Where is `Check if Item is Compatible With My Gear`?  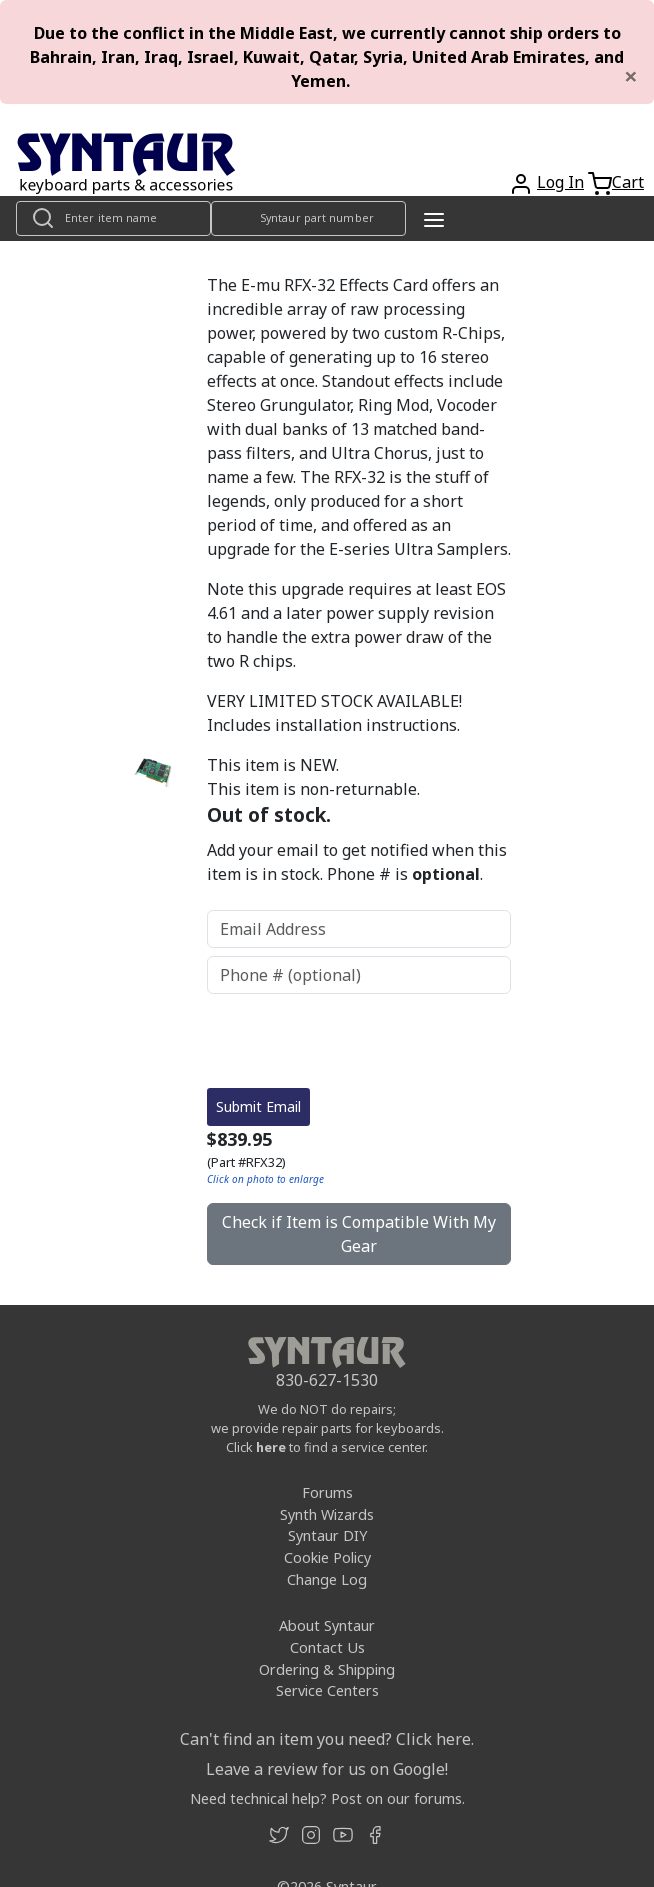
Check if Item is Compatible With My Gear is located at coordinates (359, 1234).